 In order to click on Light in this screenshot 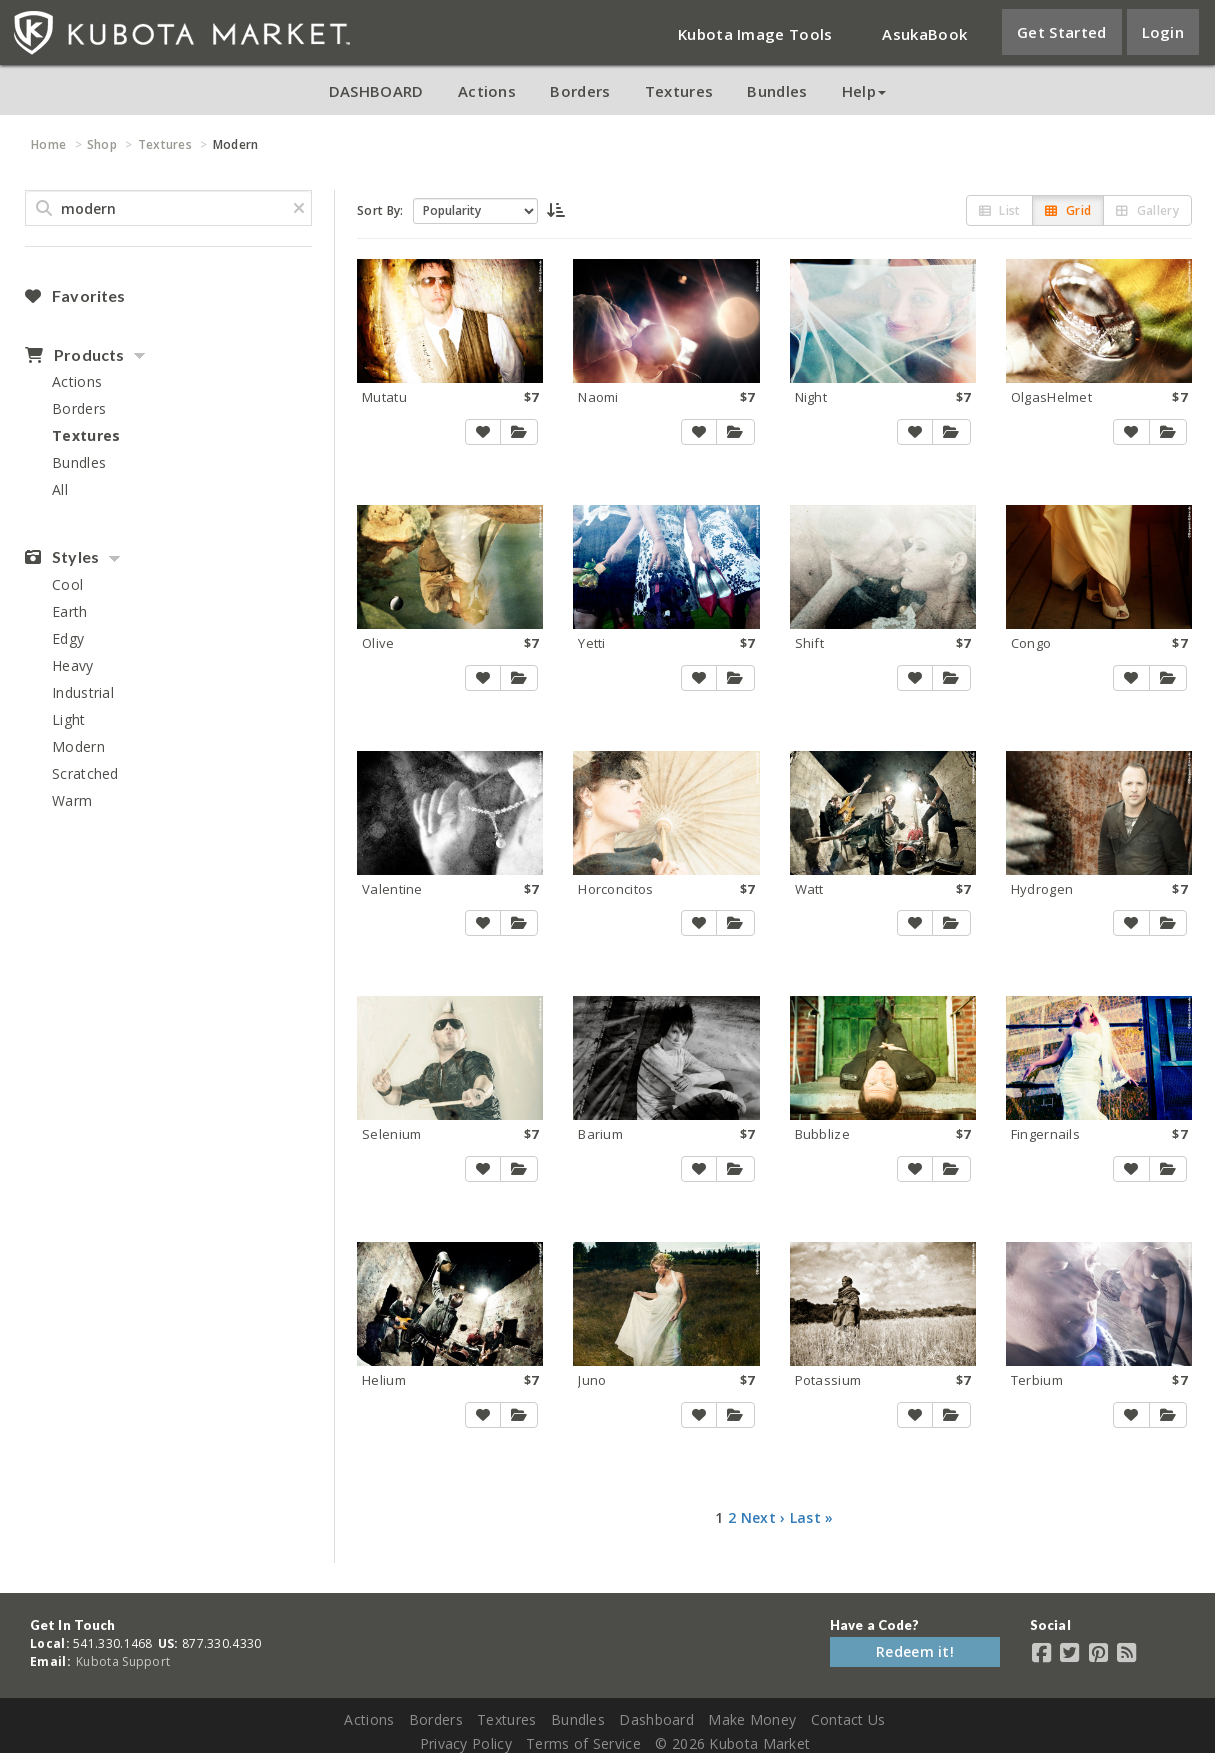, I will do `click(69, 719)`.